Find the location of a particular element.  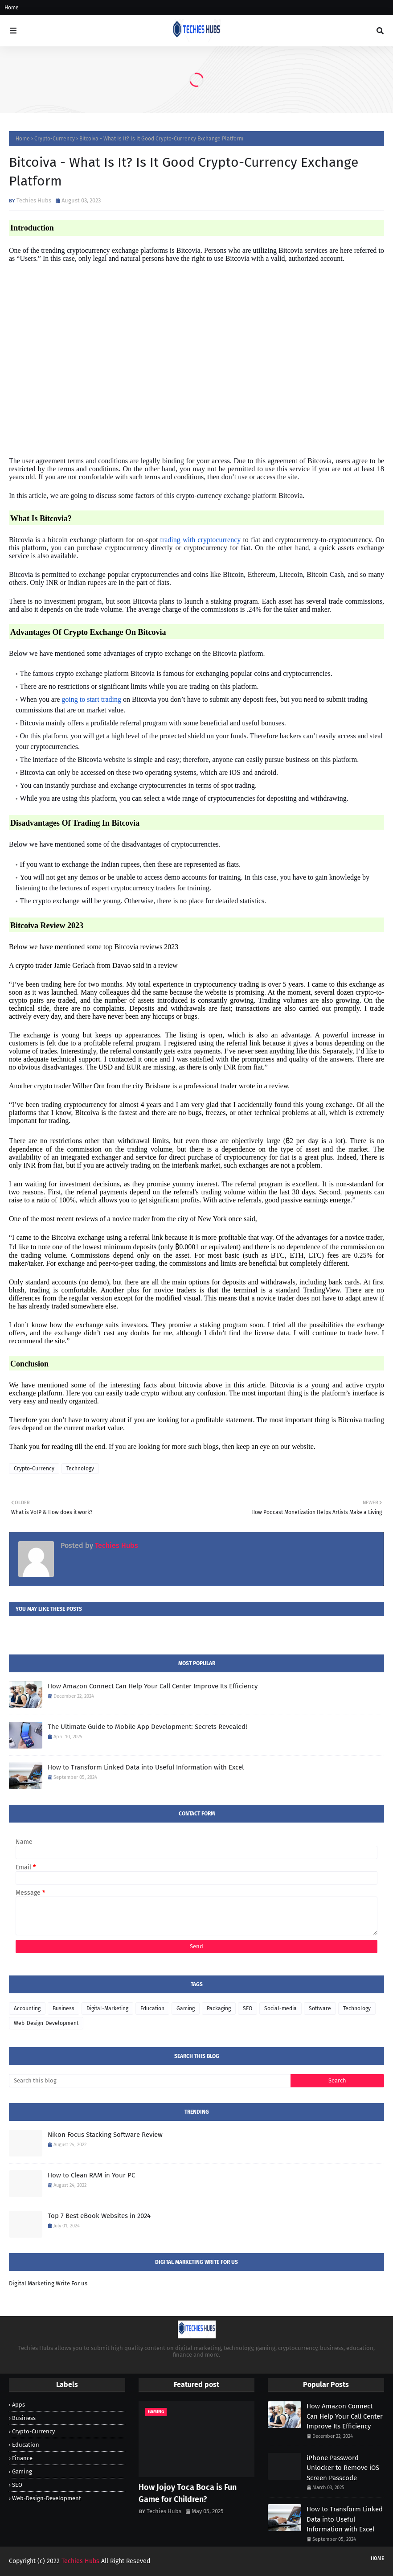

Social-media is located at coordinates (280, 2008).